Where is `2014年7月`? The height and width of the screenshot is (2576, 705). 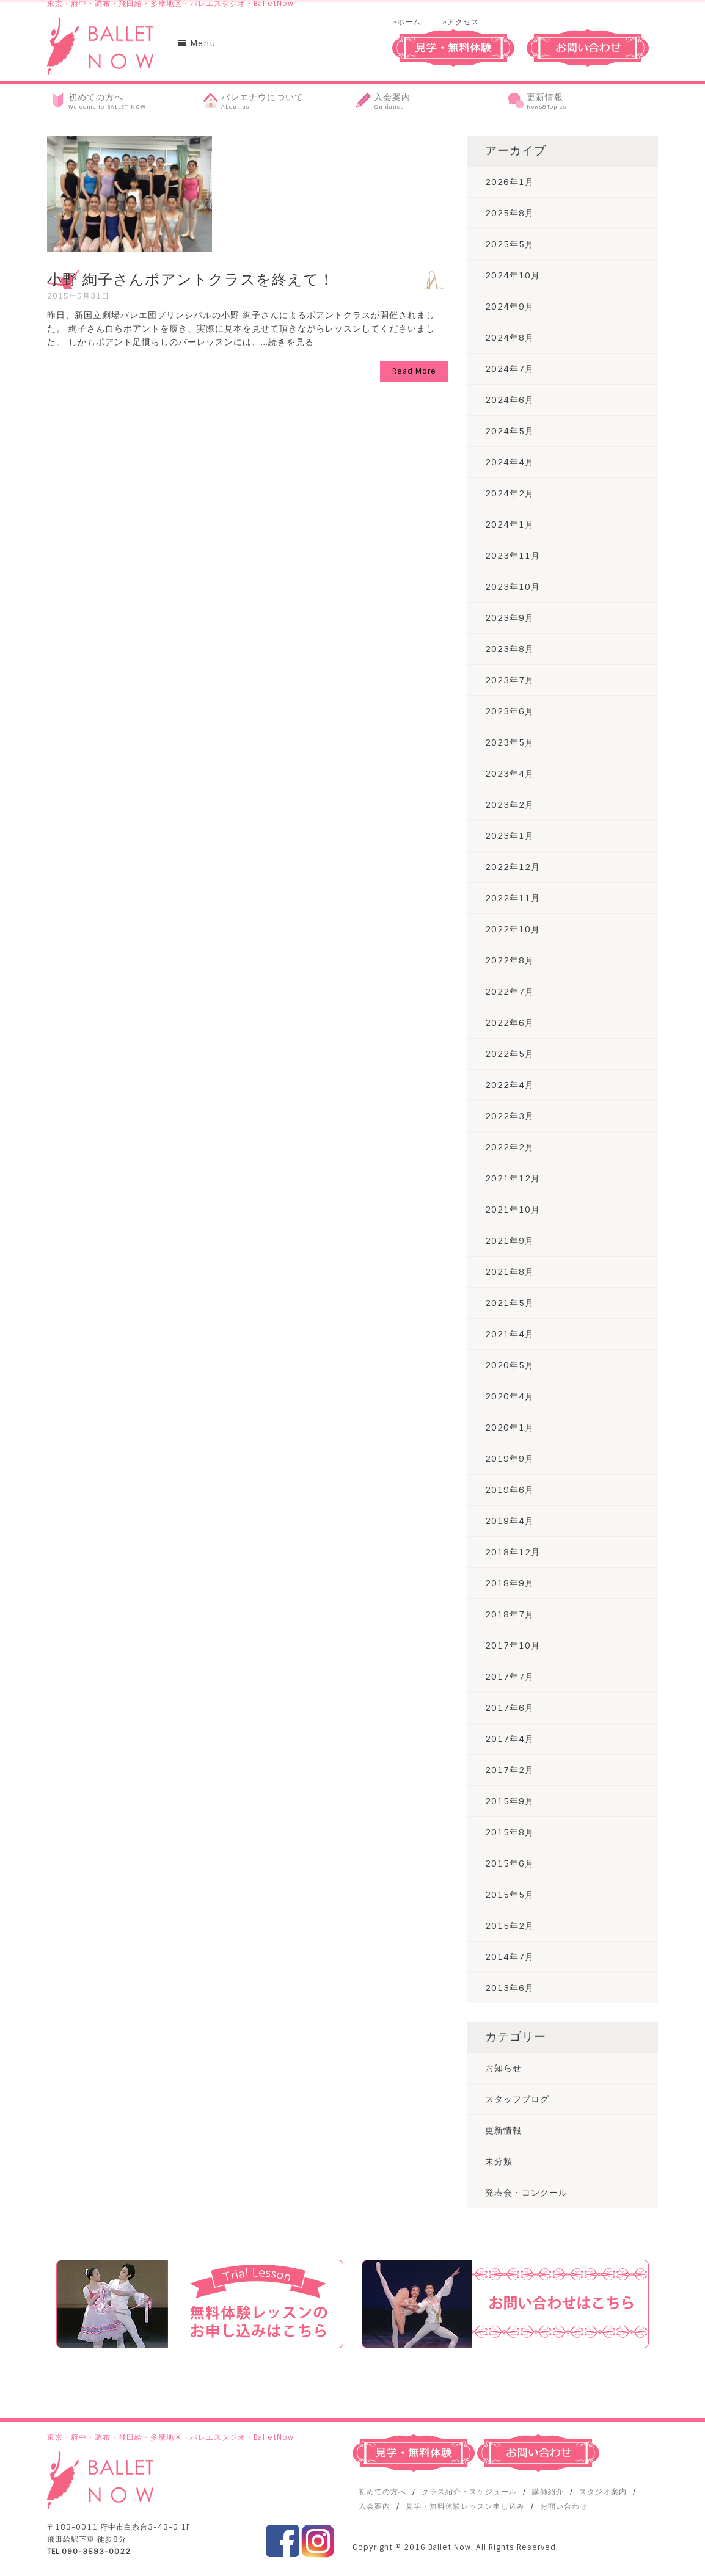 2014年7月 is located at coordinates (509, 1956).